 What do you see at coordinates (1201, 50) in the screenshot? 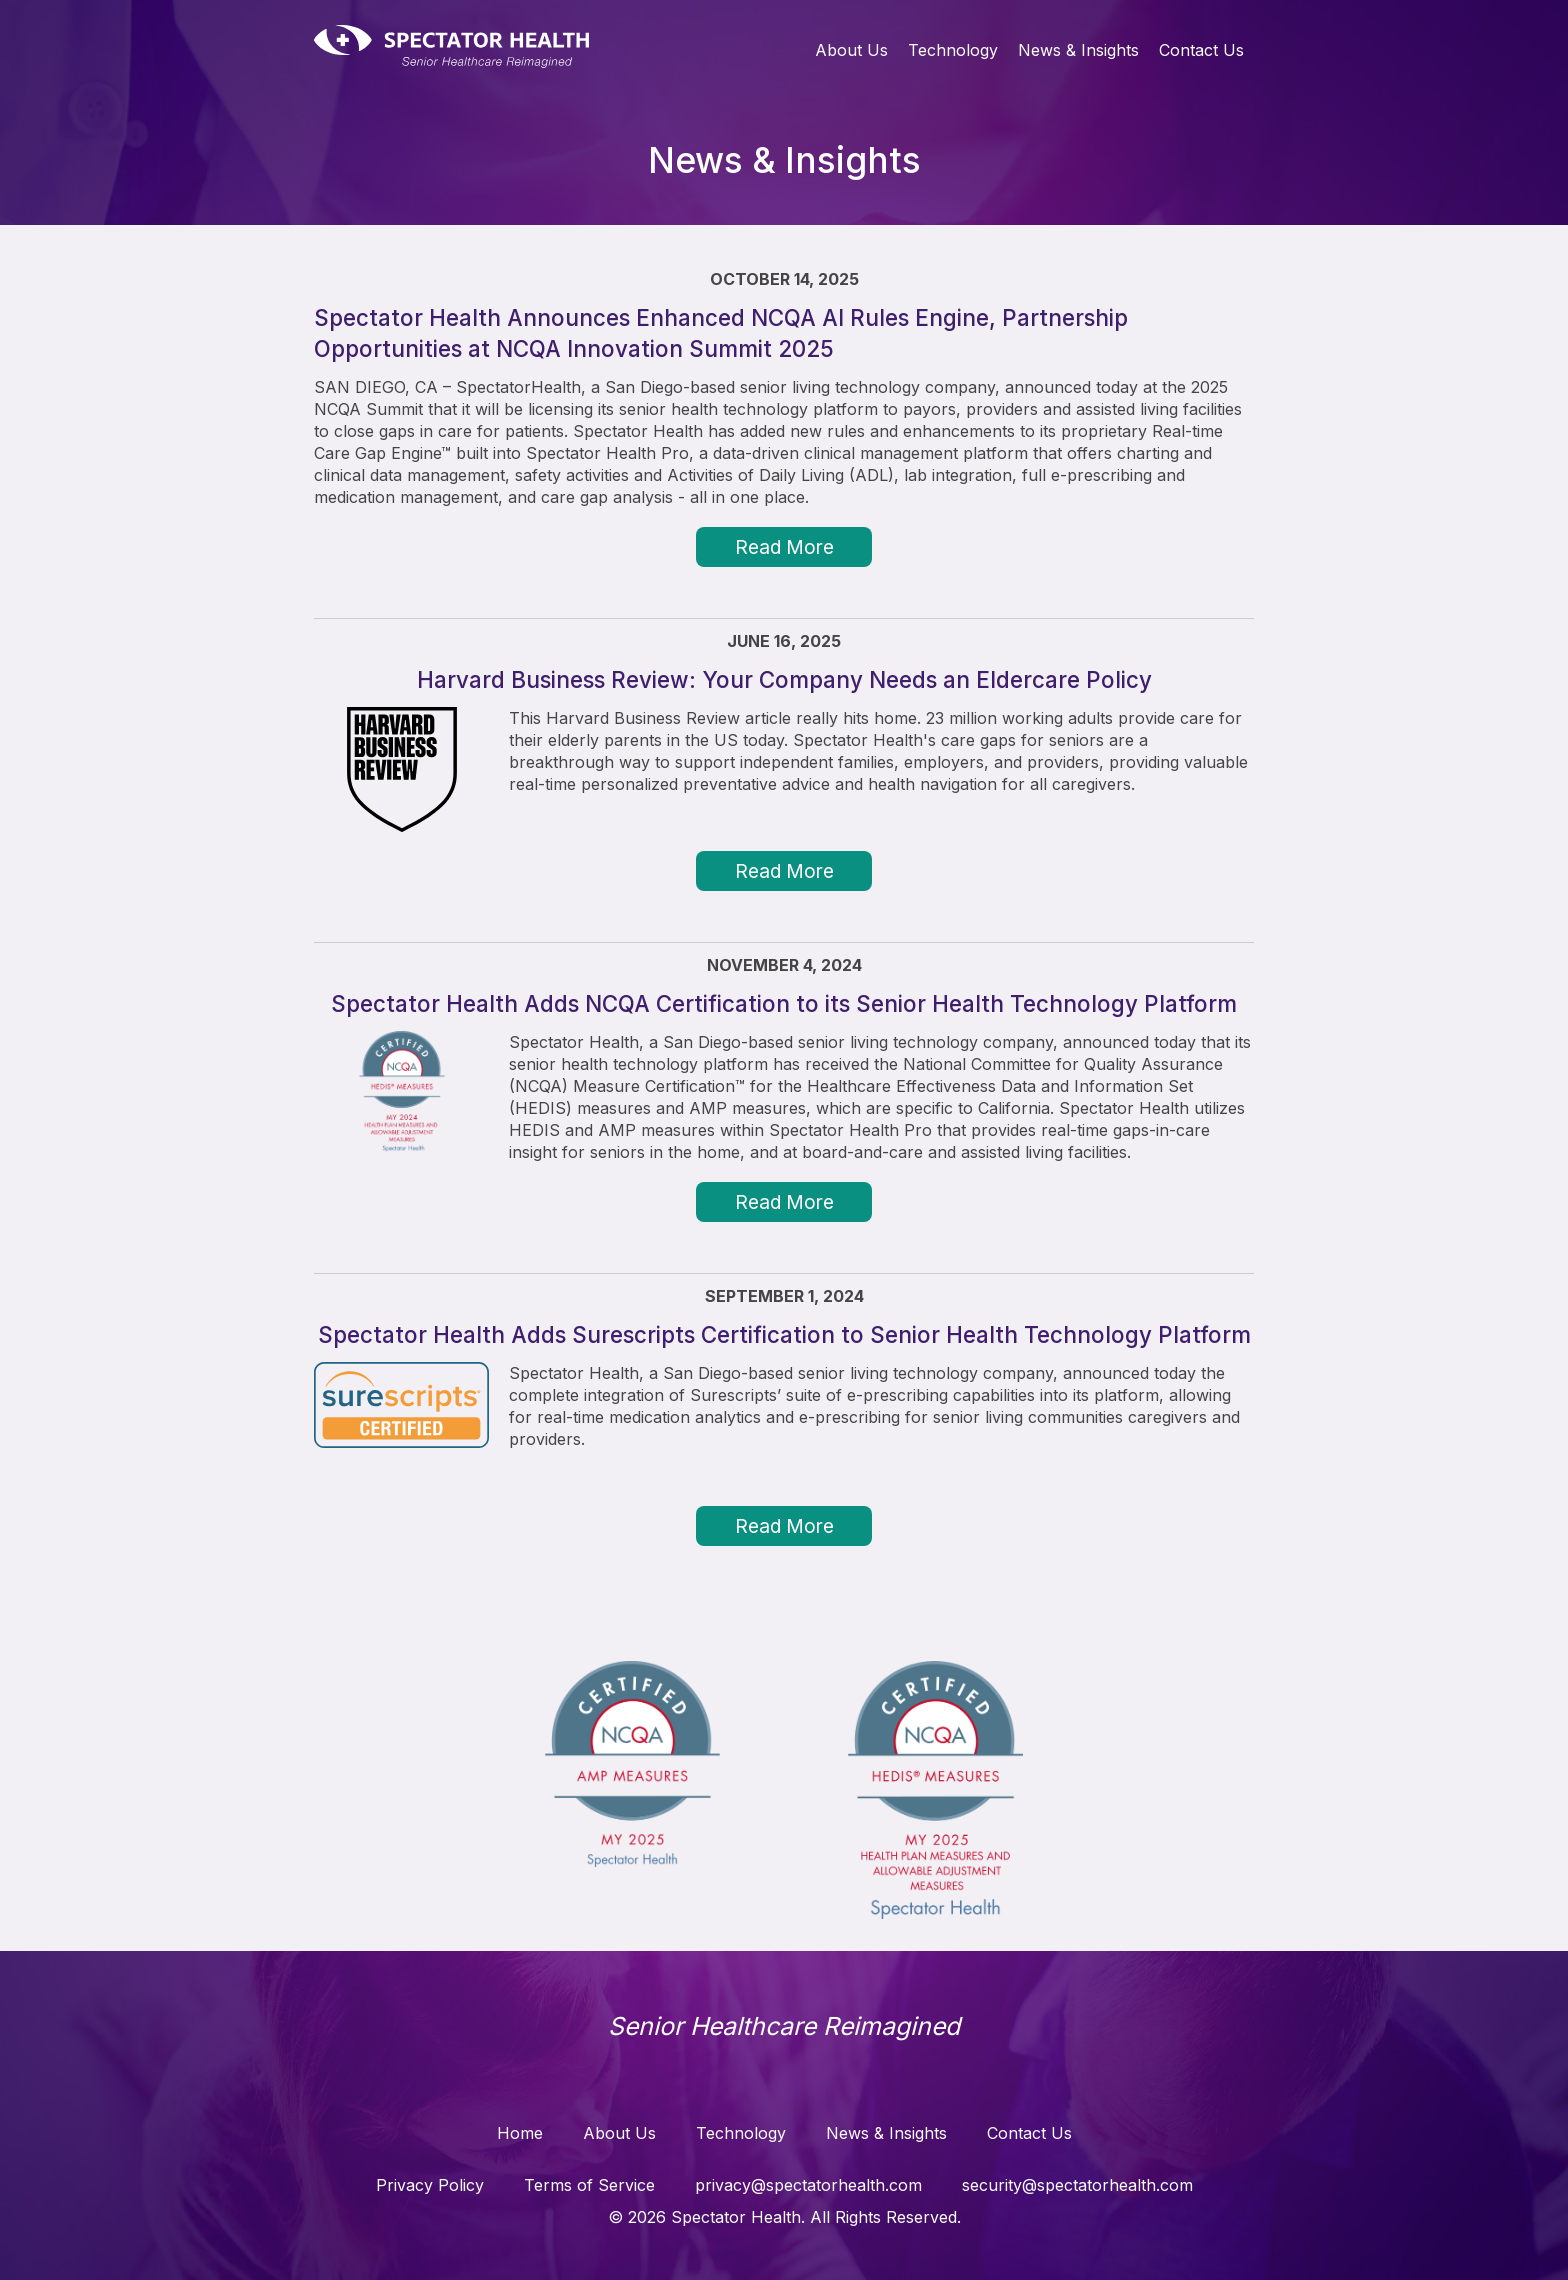
I see `Contact Us` at bounding box center [1201, 50].